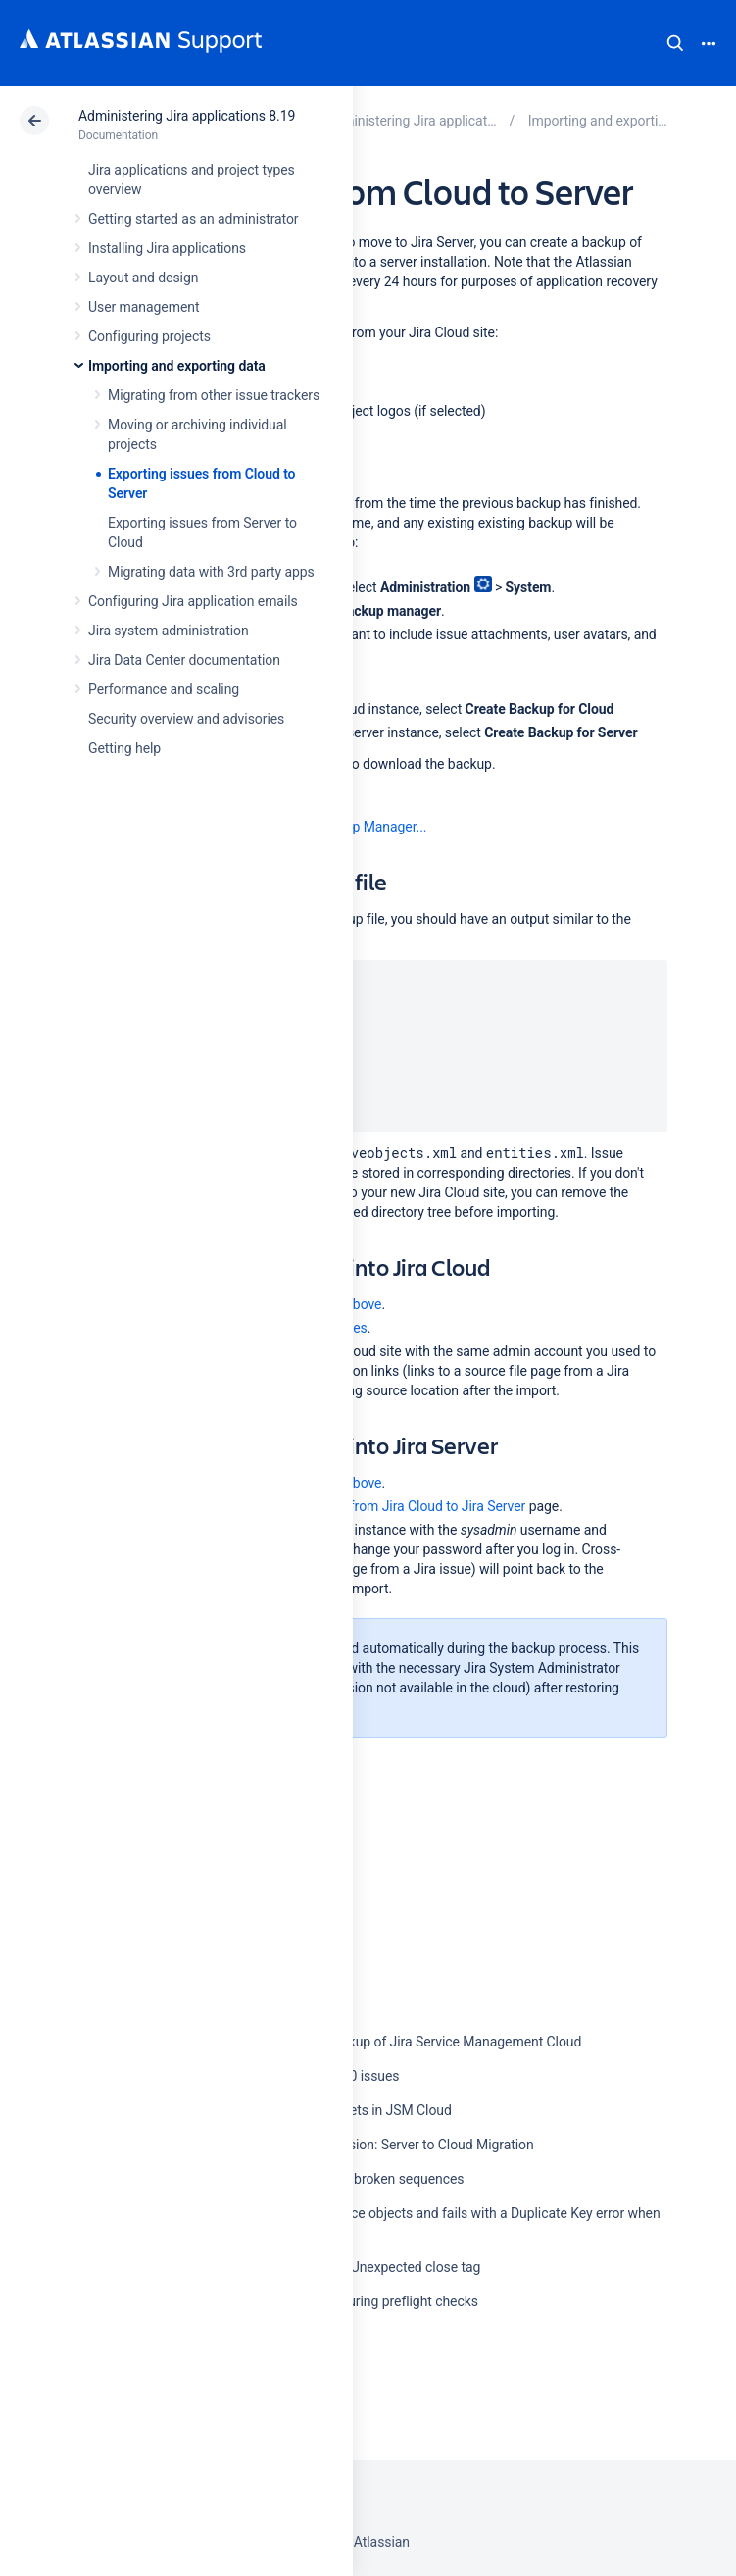  Describe the element at coordinates (167, 248) in the screenshot. I see `Installing Jira applications` at that location.